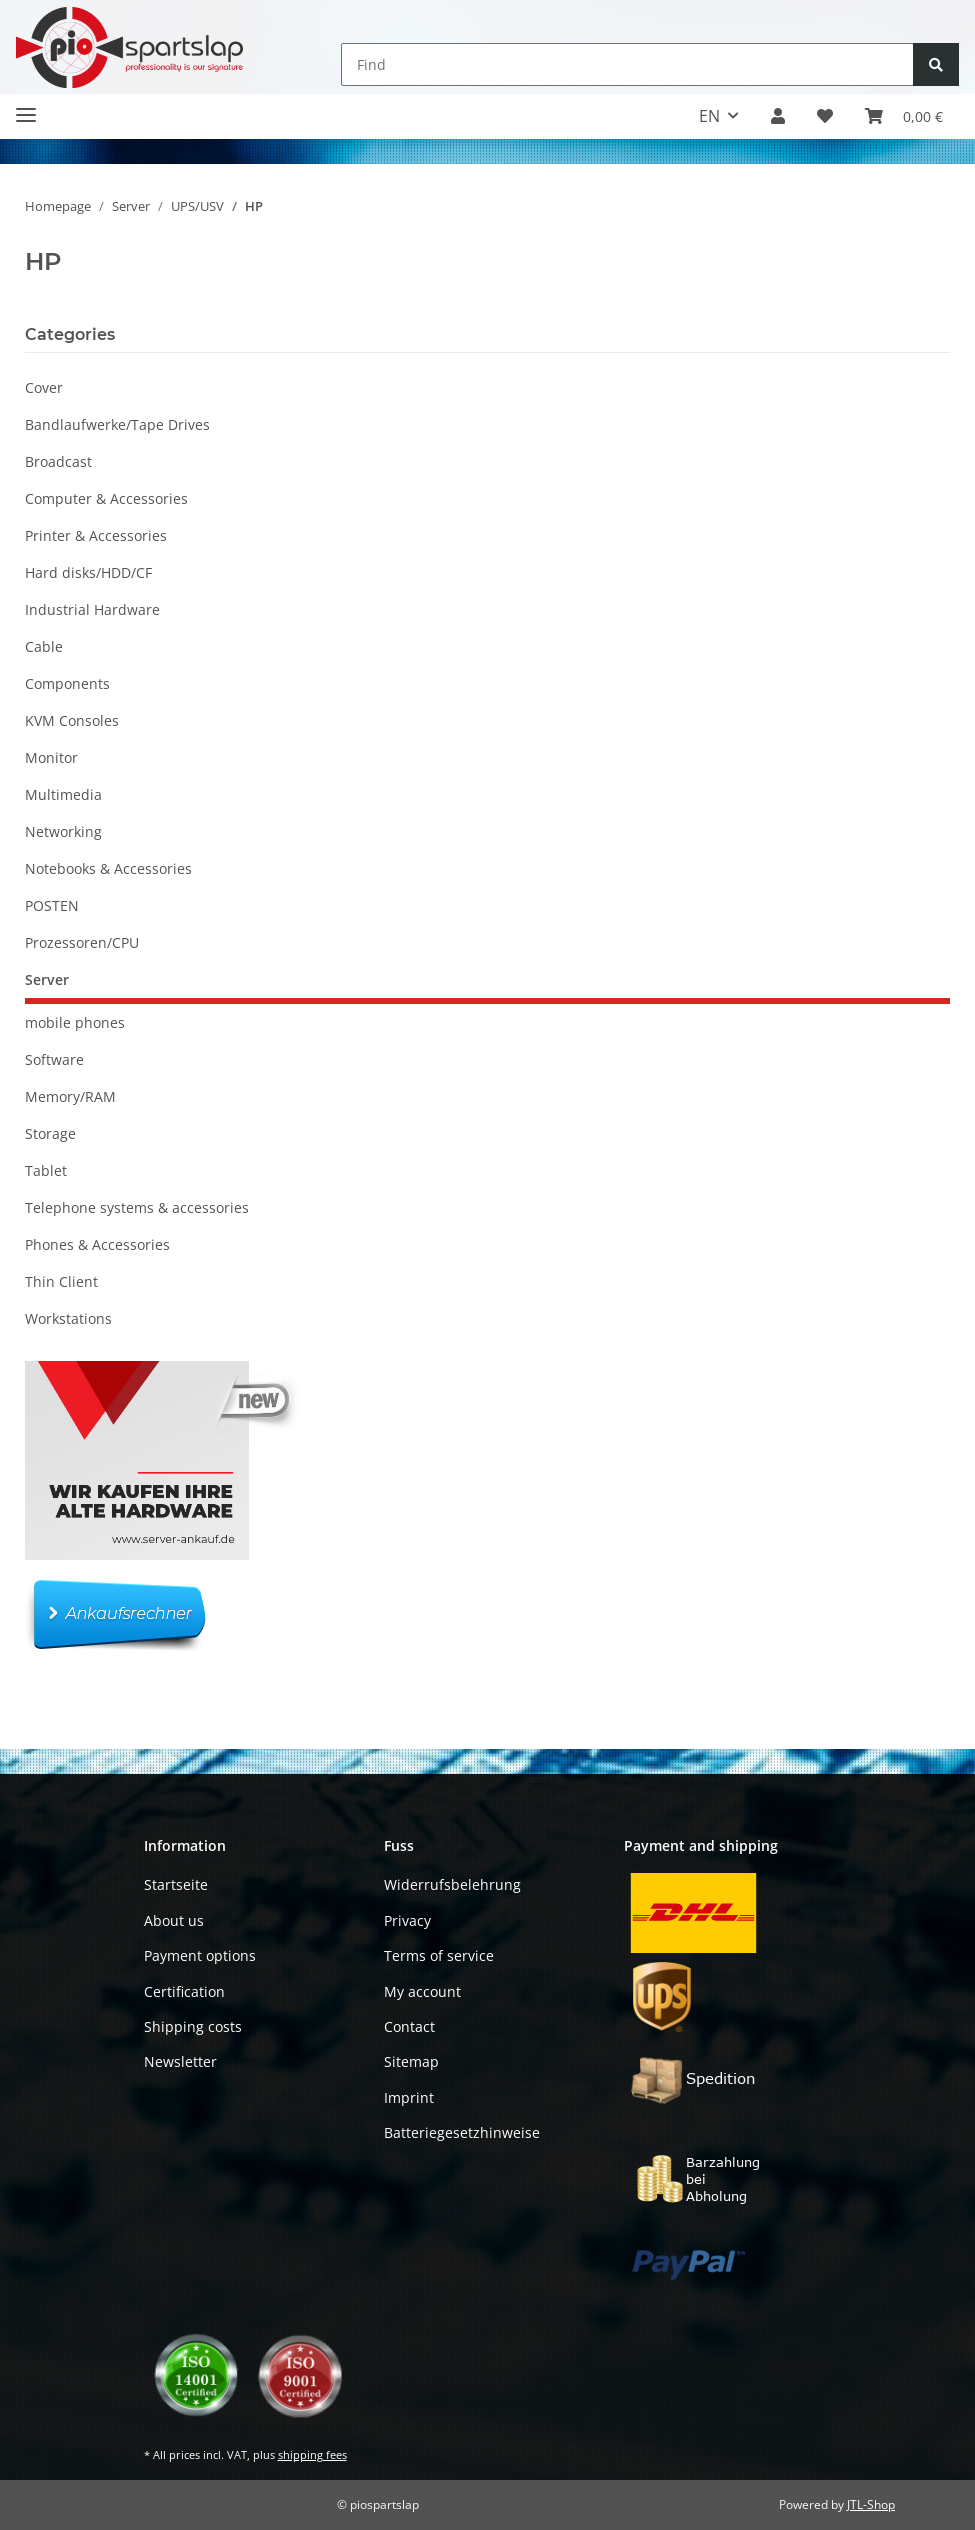 The image size is (975, 2530). Describe the element at coordinates (44, 387) in the screenshot. I see `Cover` at that location.